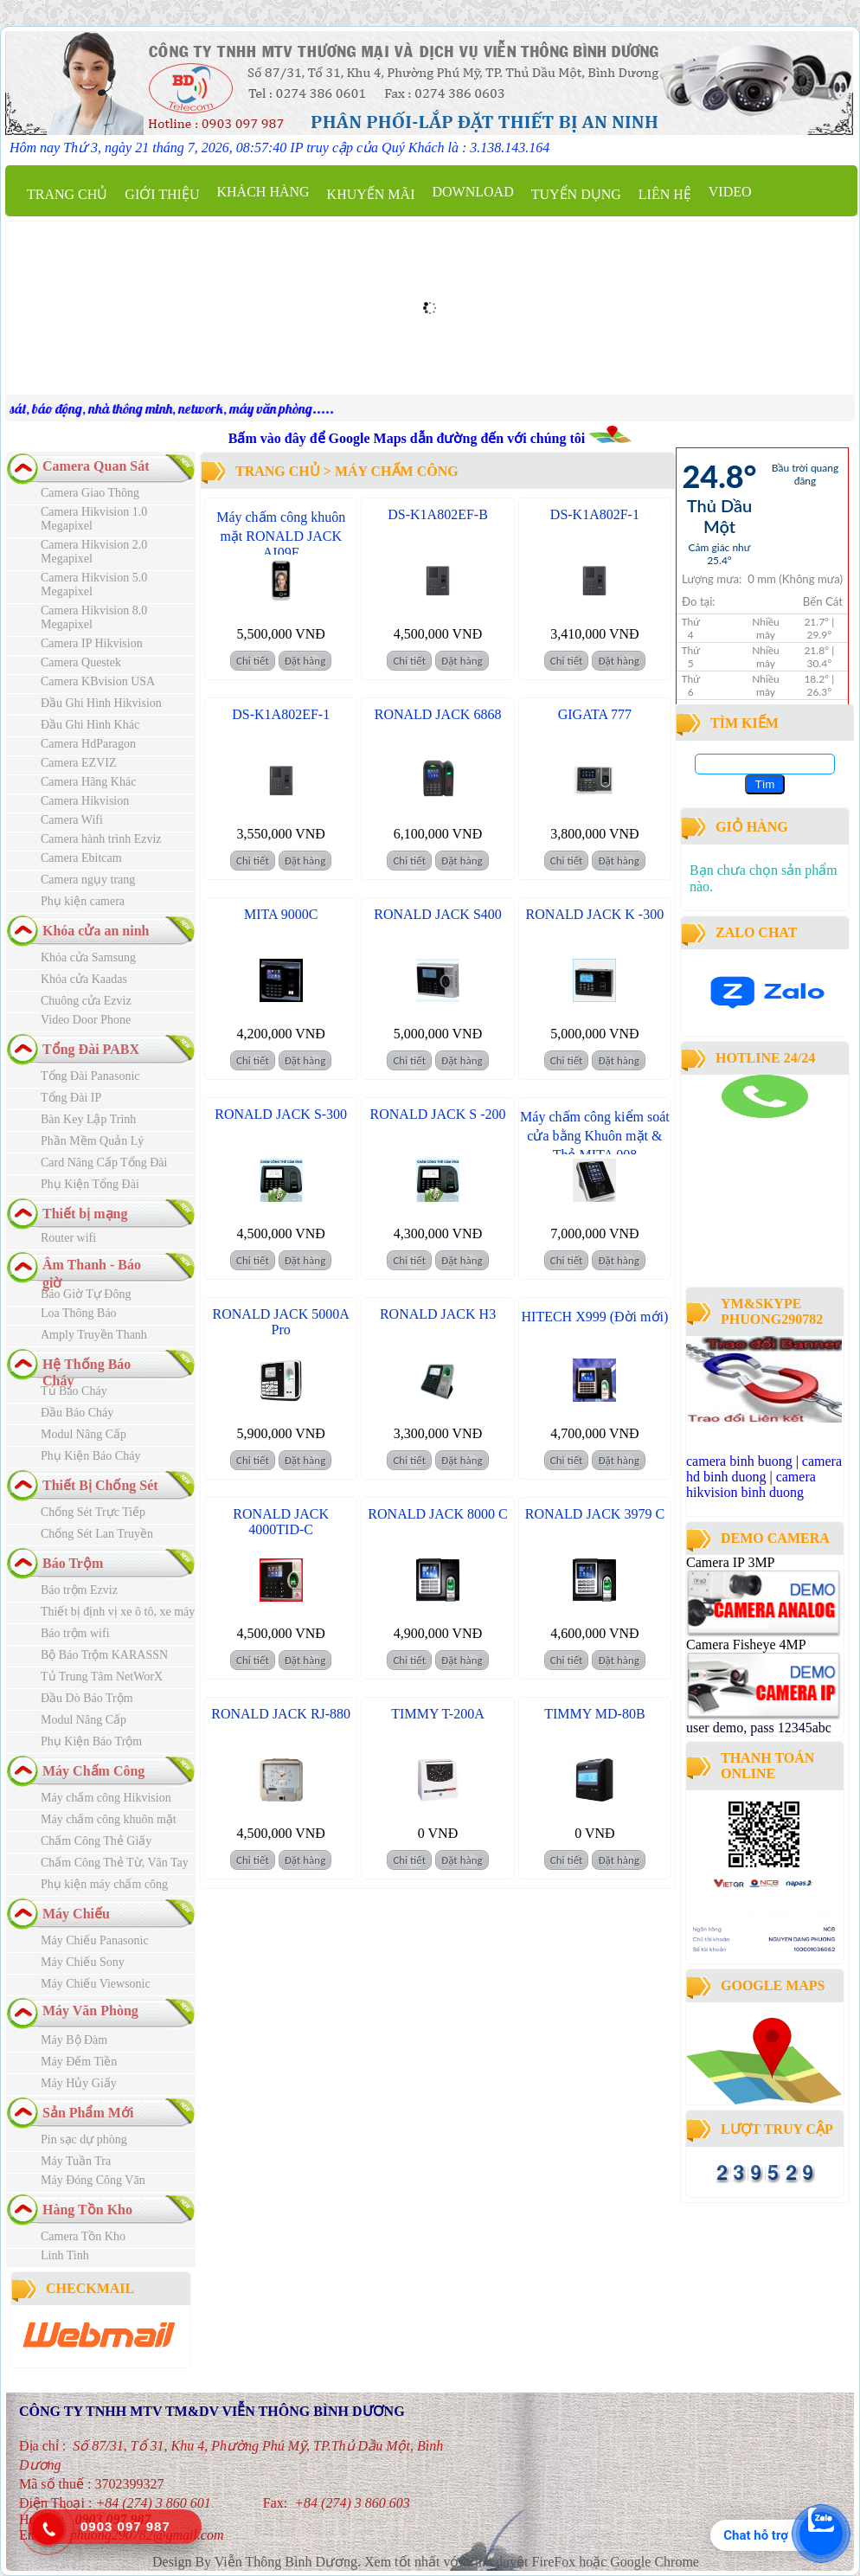 This screenshot has width=860, height=2576. Describe the element at coordinates (281, 1322) in the screenshot. I see `RONALD JACK 5000A Pro` at that location.